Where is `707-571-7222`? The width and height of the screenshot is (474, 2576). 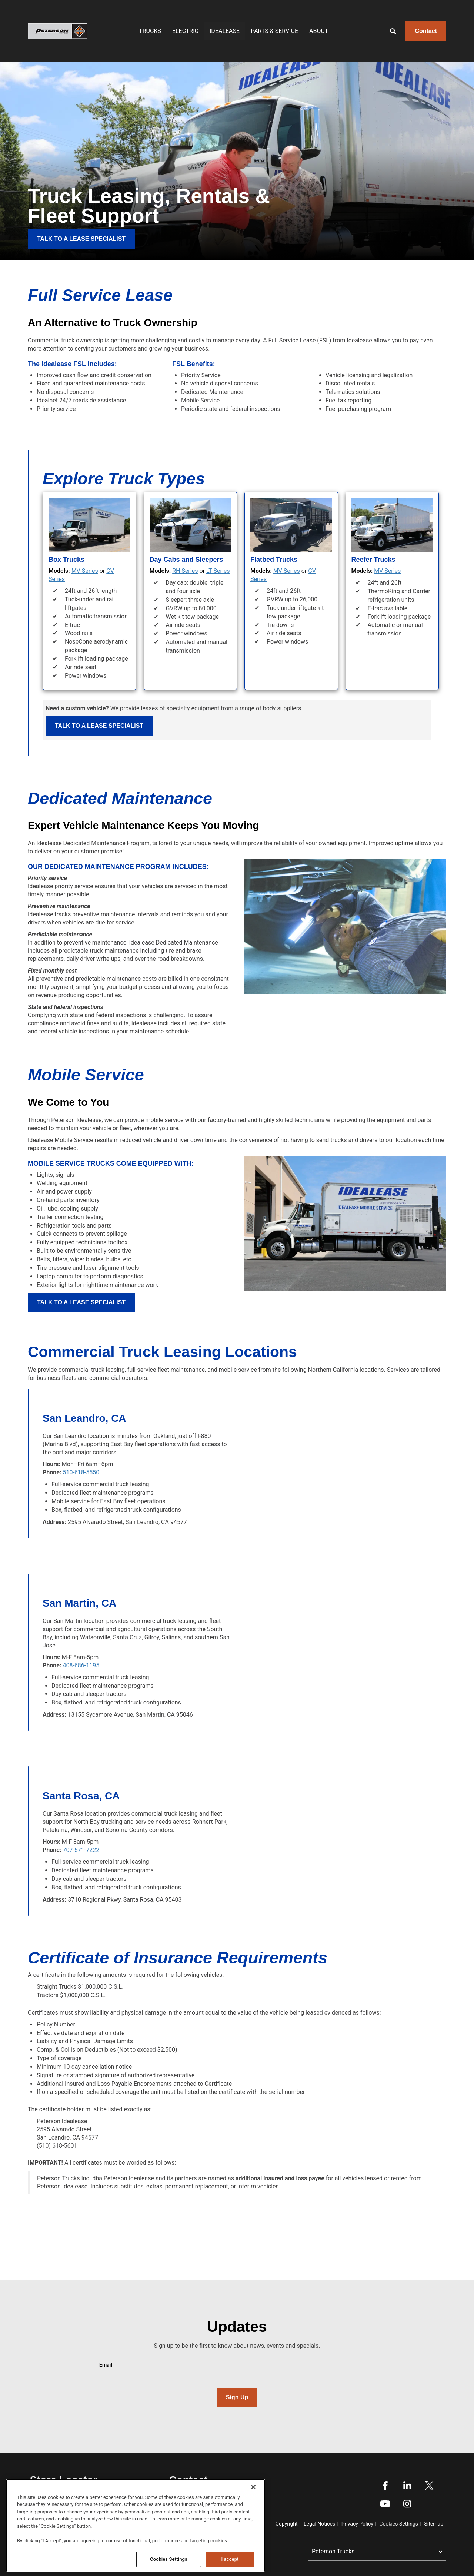 707-571-7222 is located at coordinates (81, 1849).